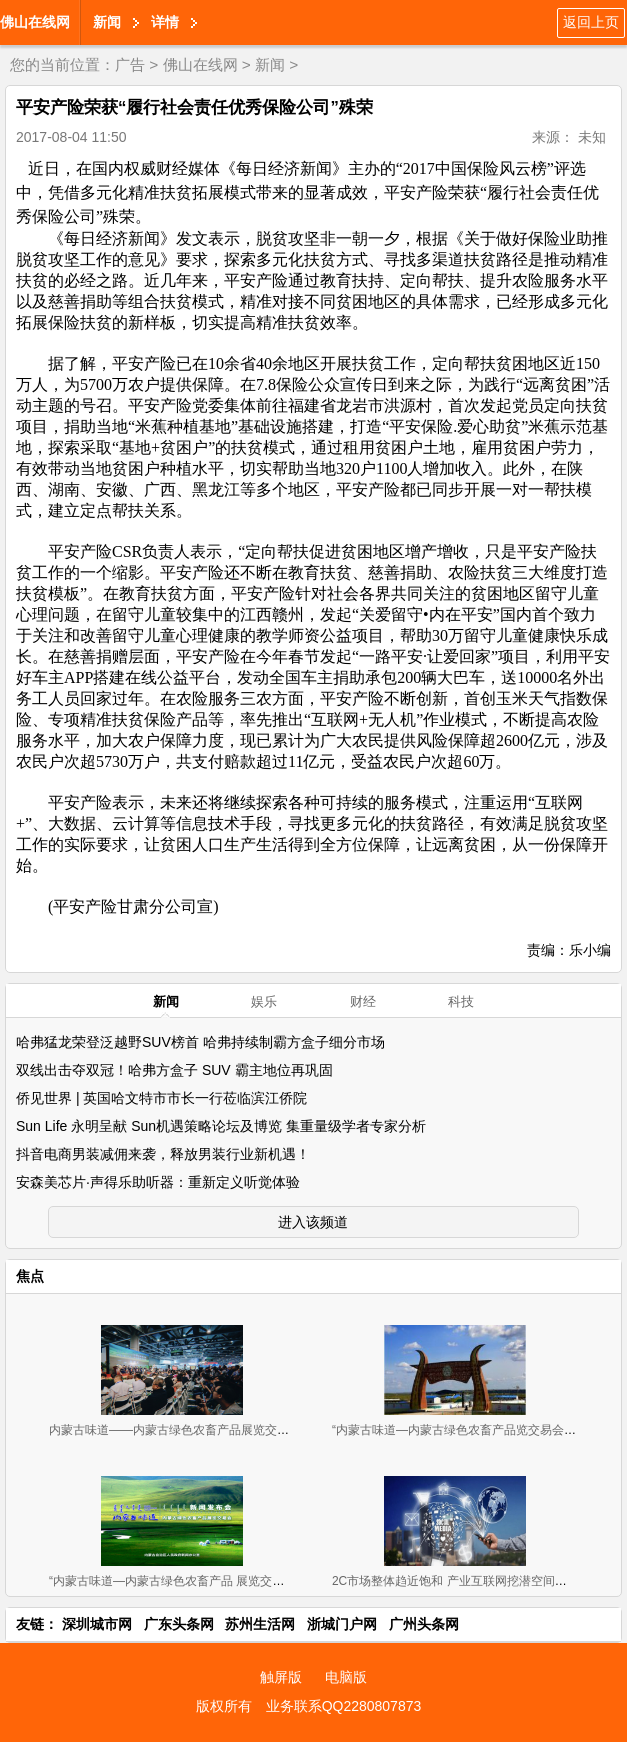  I want to click on 焦点, so click(30, 1276).